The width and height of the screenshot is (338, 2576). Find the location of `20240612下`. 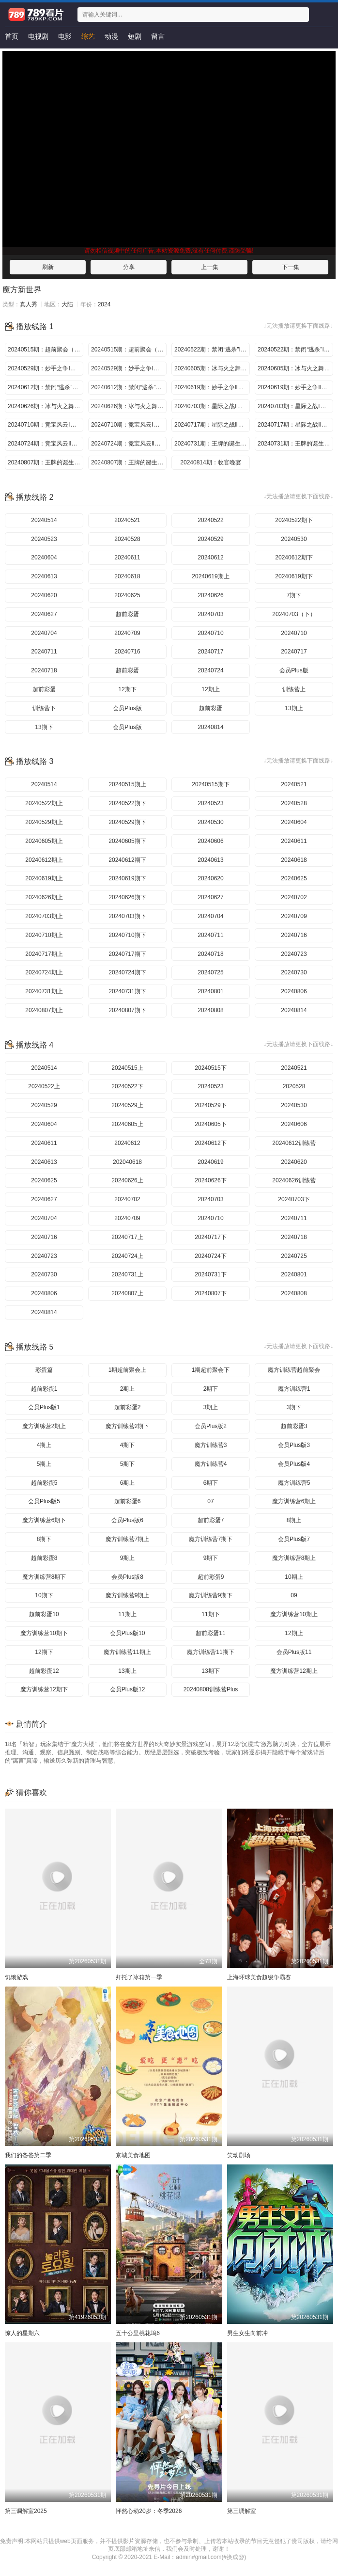

20240612下 is located at coordinates (210, 1143).